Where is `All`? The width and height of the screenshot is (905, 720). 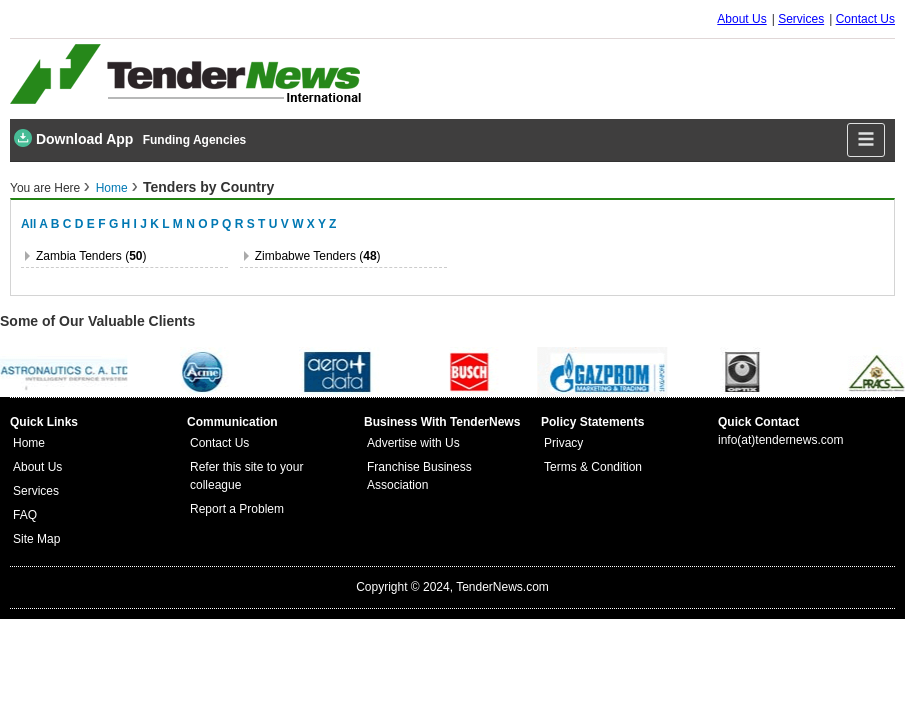 All is located at coordinates (28, 224).